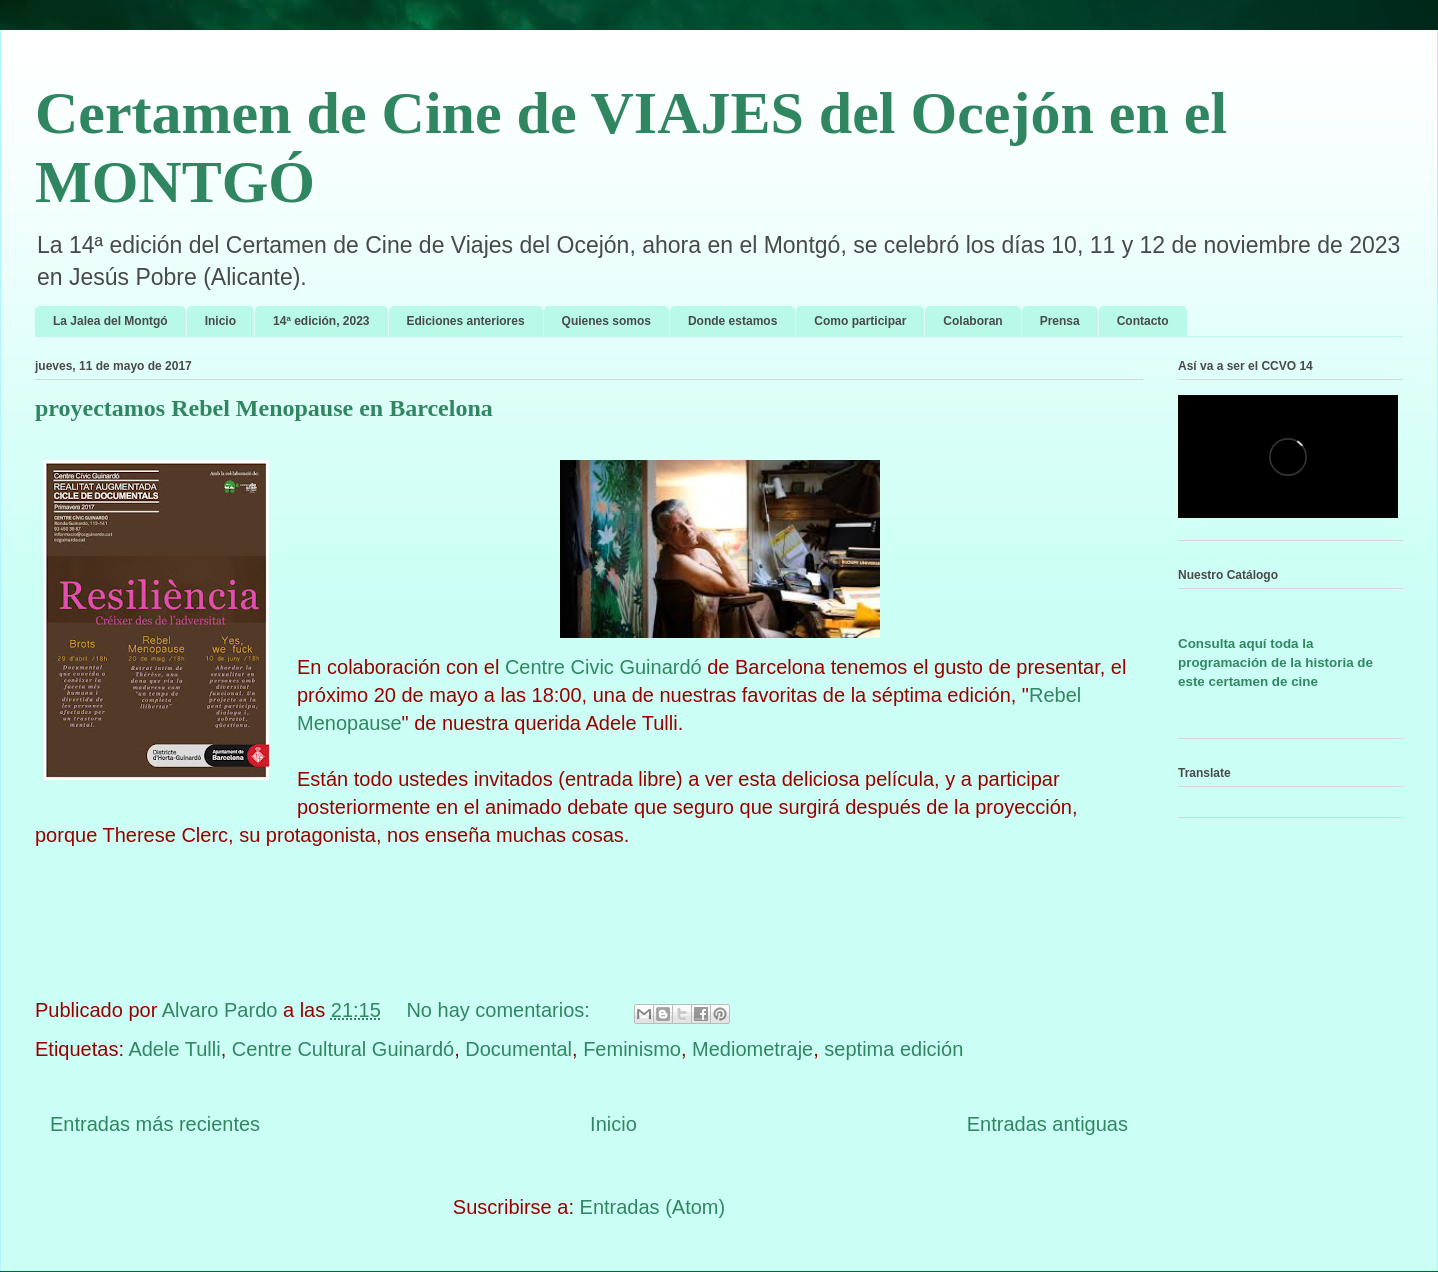 The width and height of the screenshot is (1438, 1272). Describe the element at coordinates (860, 321) in the screenshot. I see `Como participar` at that location.